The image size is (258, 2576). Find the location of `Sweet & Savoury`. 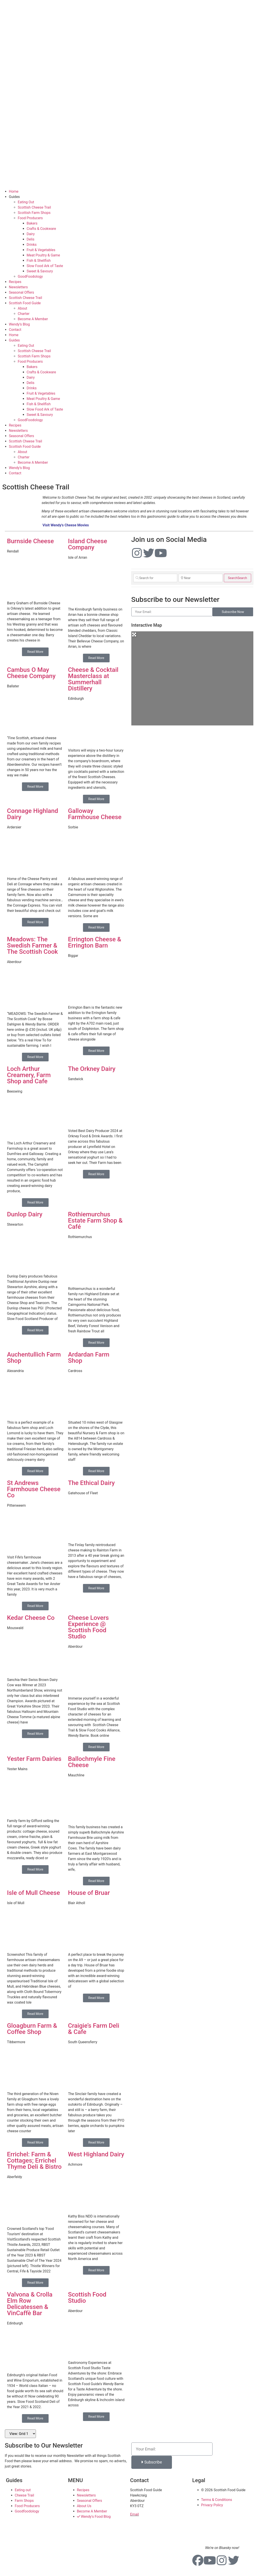

Sweet & Savoury is located at coordinates (40, 271).